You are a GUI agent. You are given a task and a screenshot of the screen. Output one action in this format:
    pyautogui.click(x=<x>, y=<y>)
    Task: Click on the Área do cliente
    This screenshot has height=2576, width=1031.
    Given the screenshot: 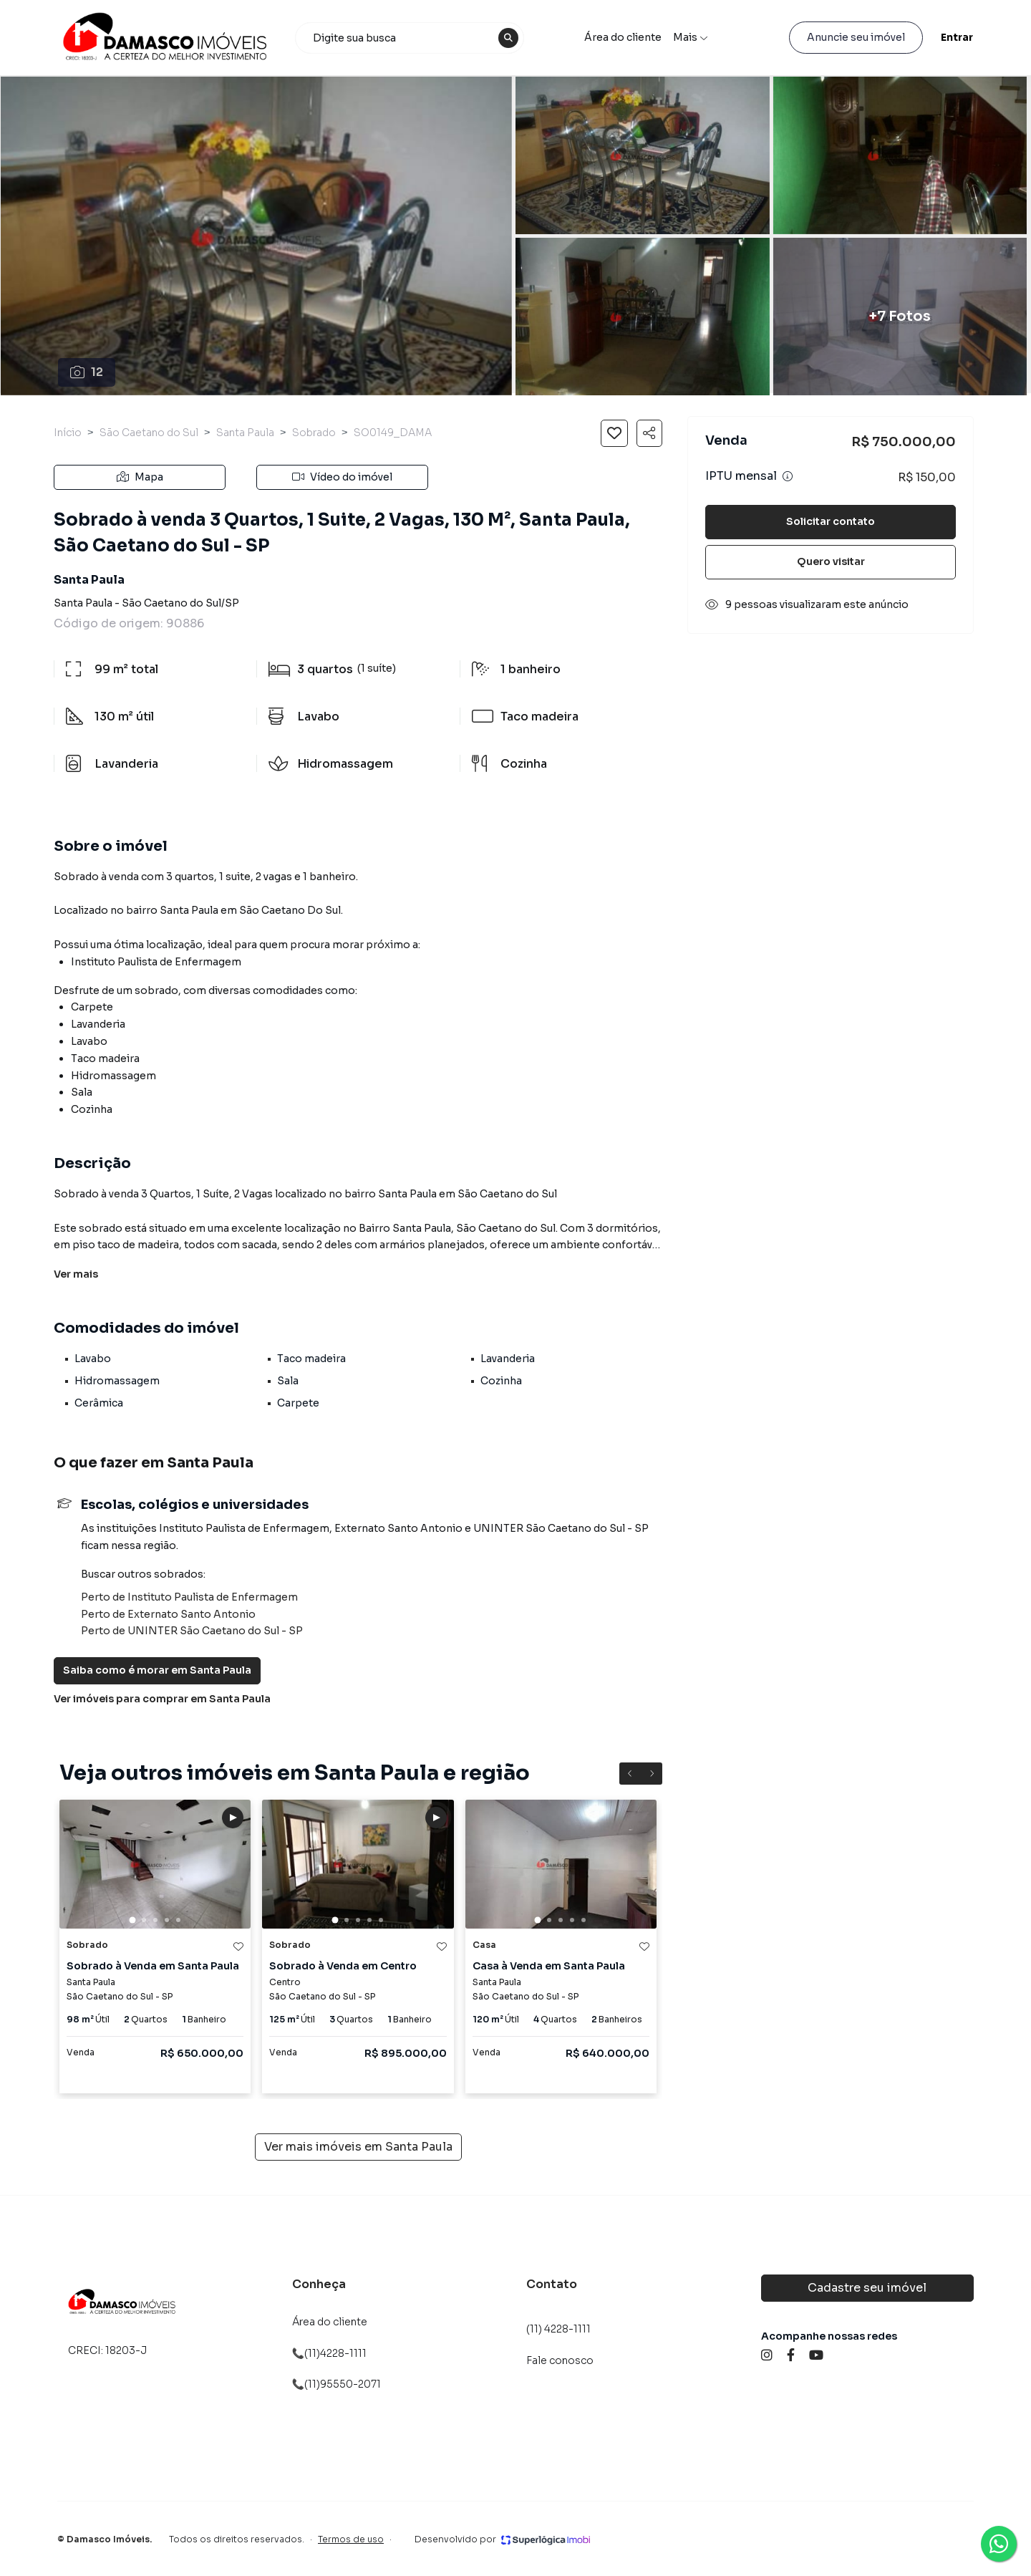 What is the action you would take?
    pyautogui.click(x=623, y=37)
    